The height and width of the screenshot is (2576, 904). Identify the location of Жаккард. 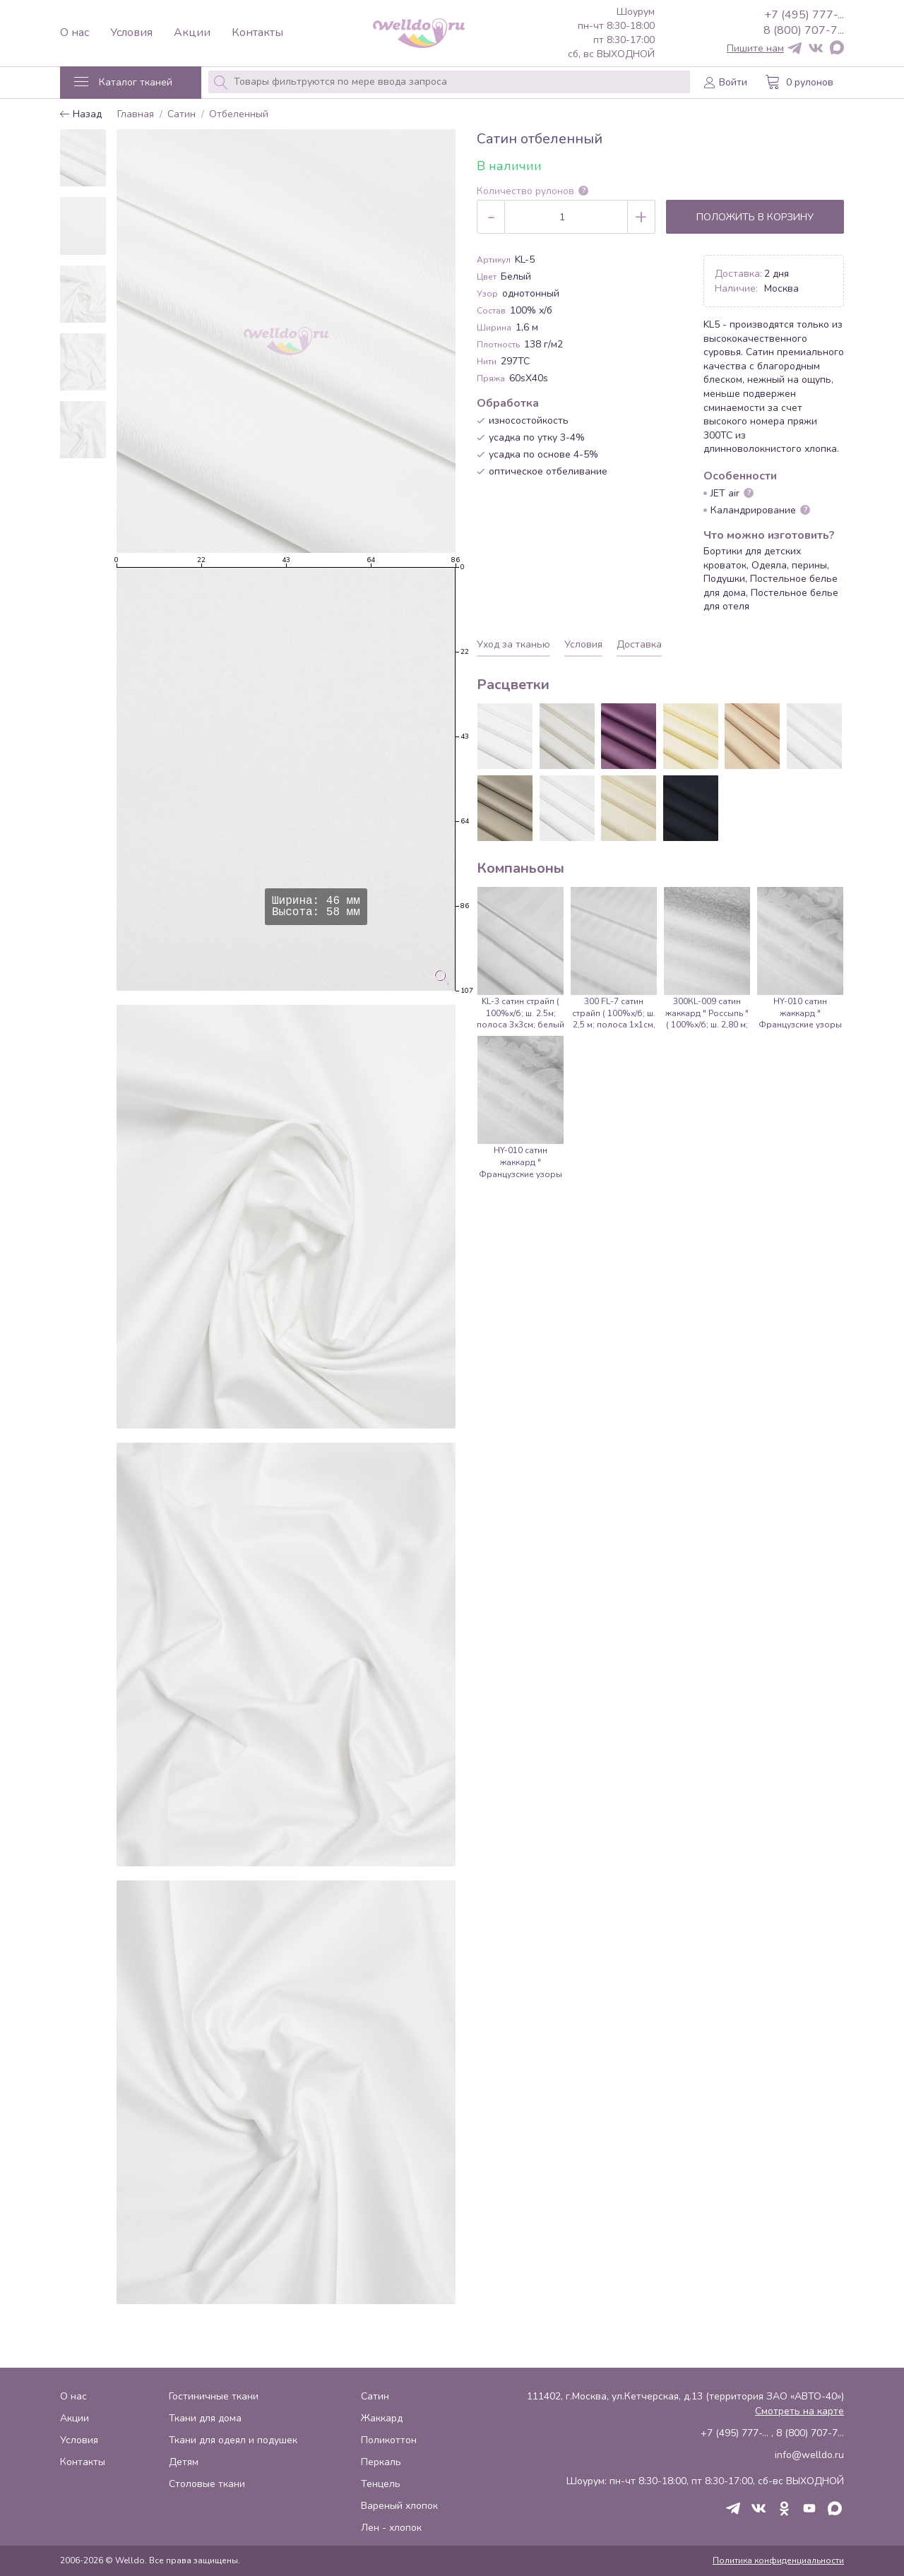
(382, 2418).